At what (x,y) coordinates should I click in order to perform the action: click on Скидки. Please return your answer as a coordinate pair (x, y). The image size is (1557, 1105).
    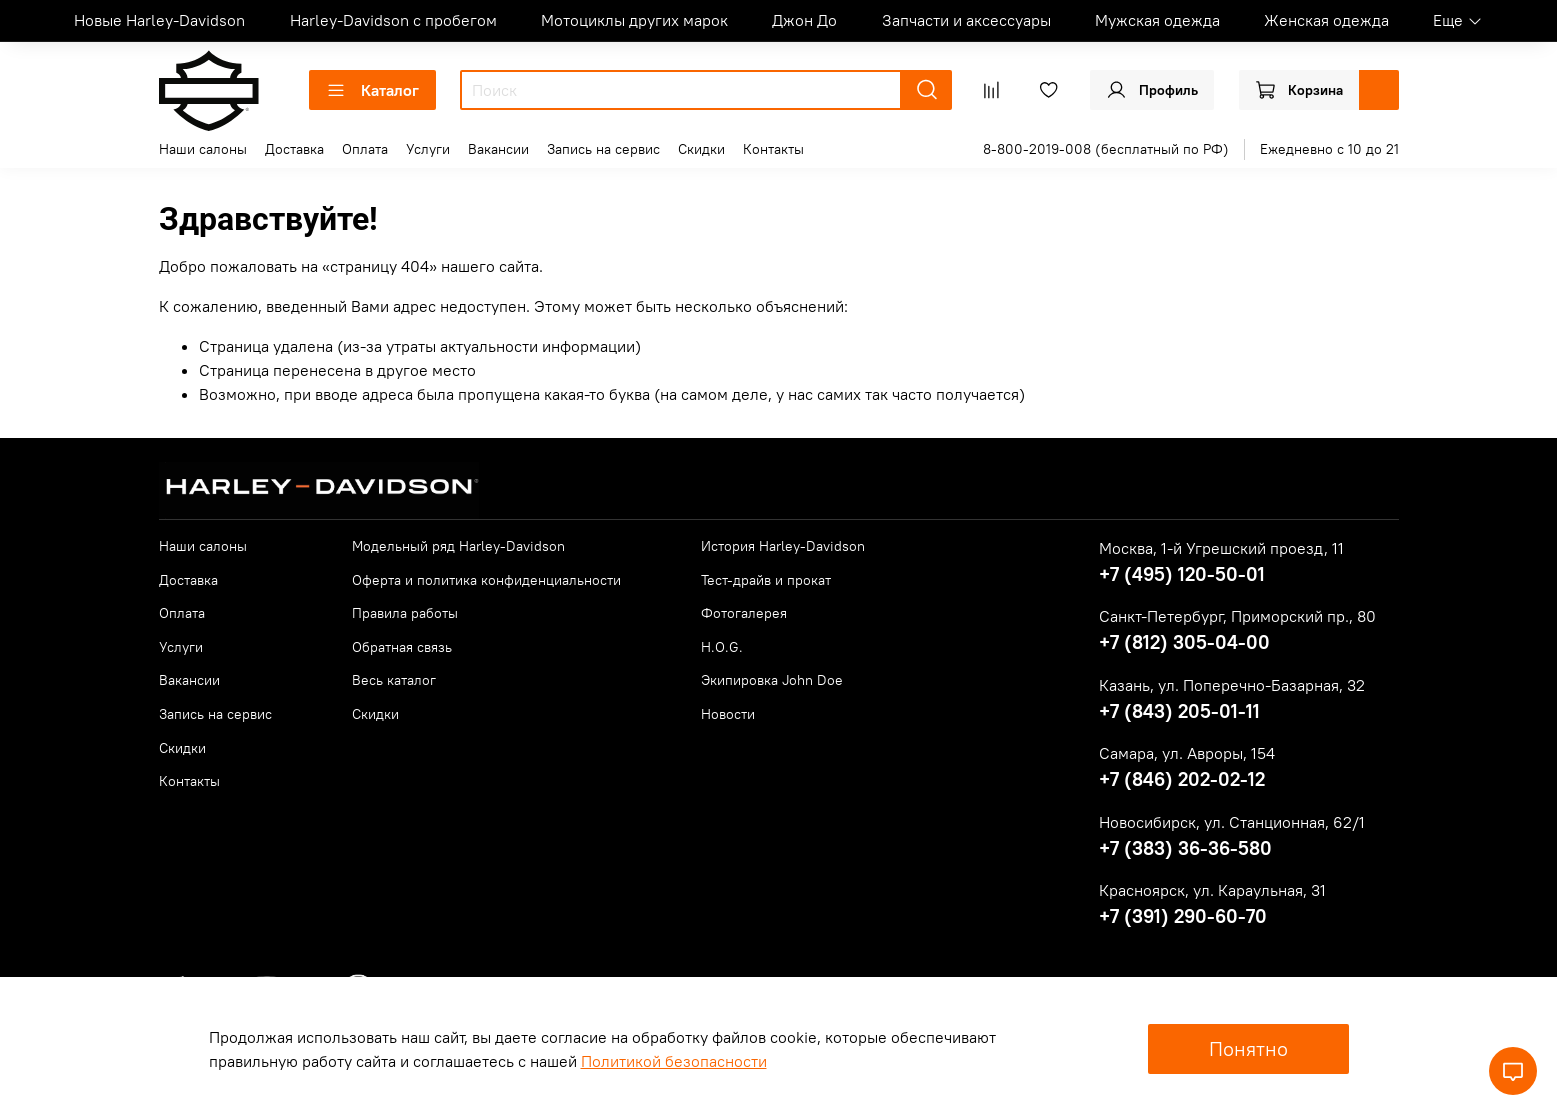
    Looking at the image, I should click on (701, 149).